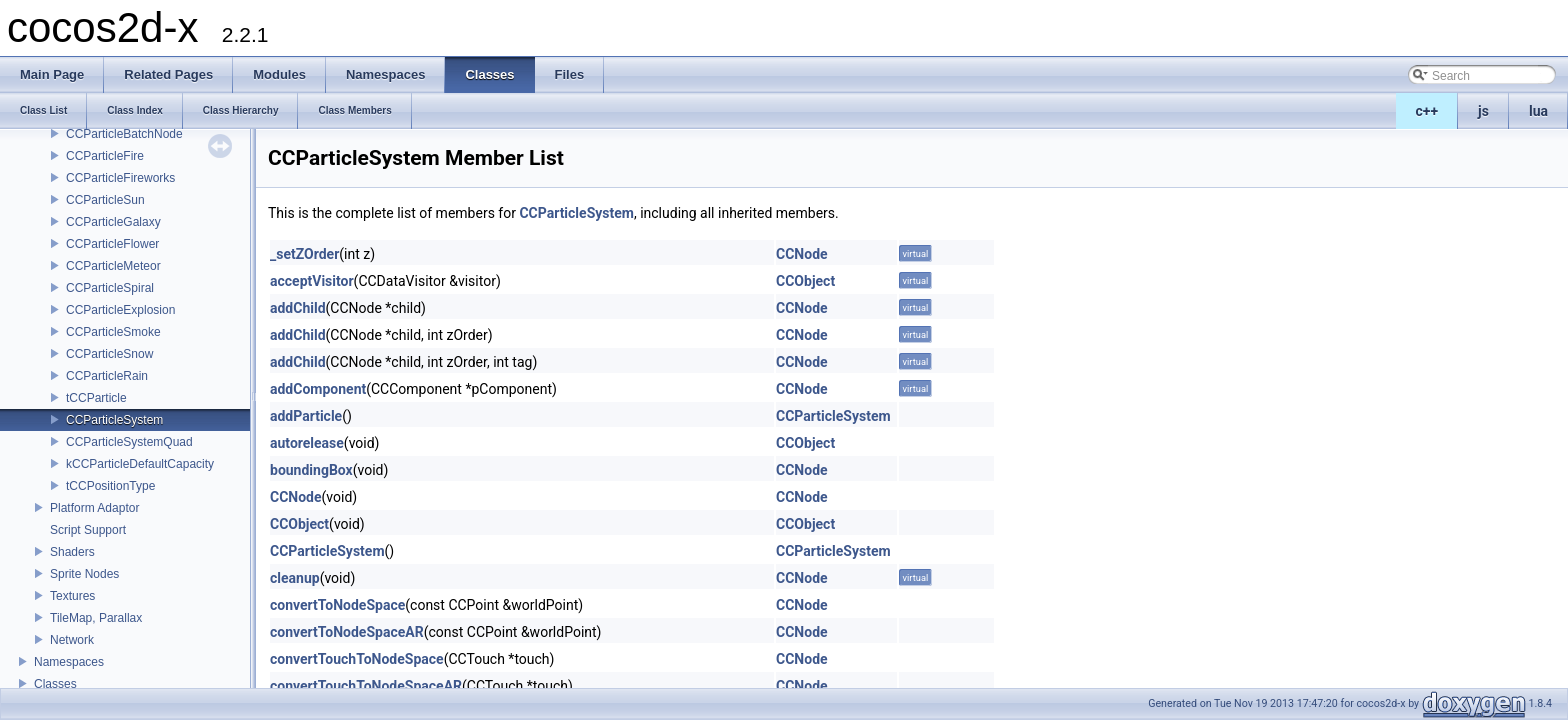 The width and height of the screenshot is (1568, 720). I want to click on convertTouchToNodeSpaceAR, so click(366, 686).